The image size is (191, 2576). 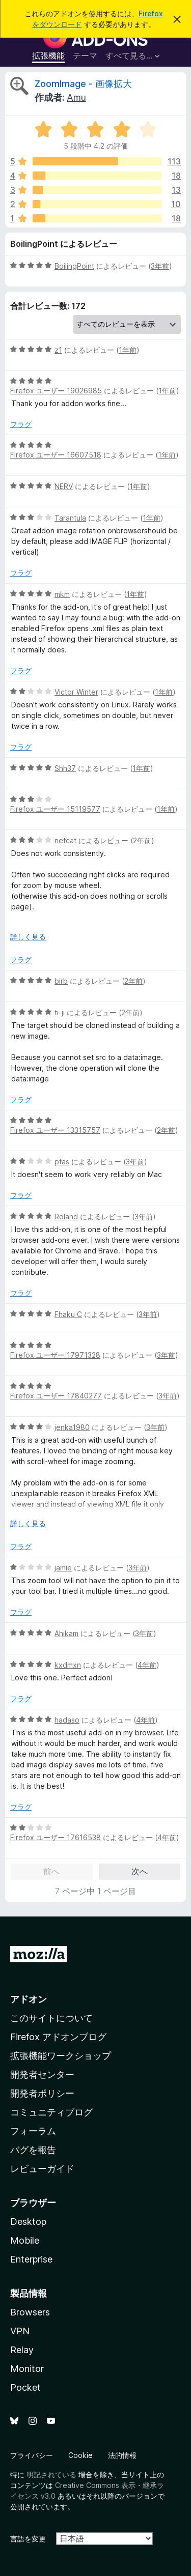 What do you see at coordinates (85, 55) in the screenshot?
I see `テーマ` at bounding box center [85, 55].